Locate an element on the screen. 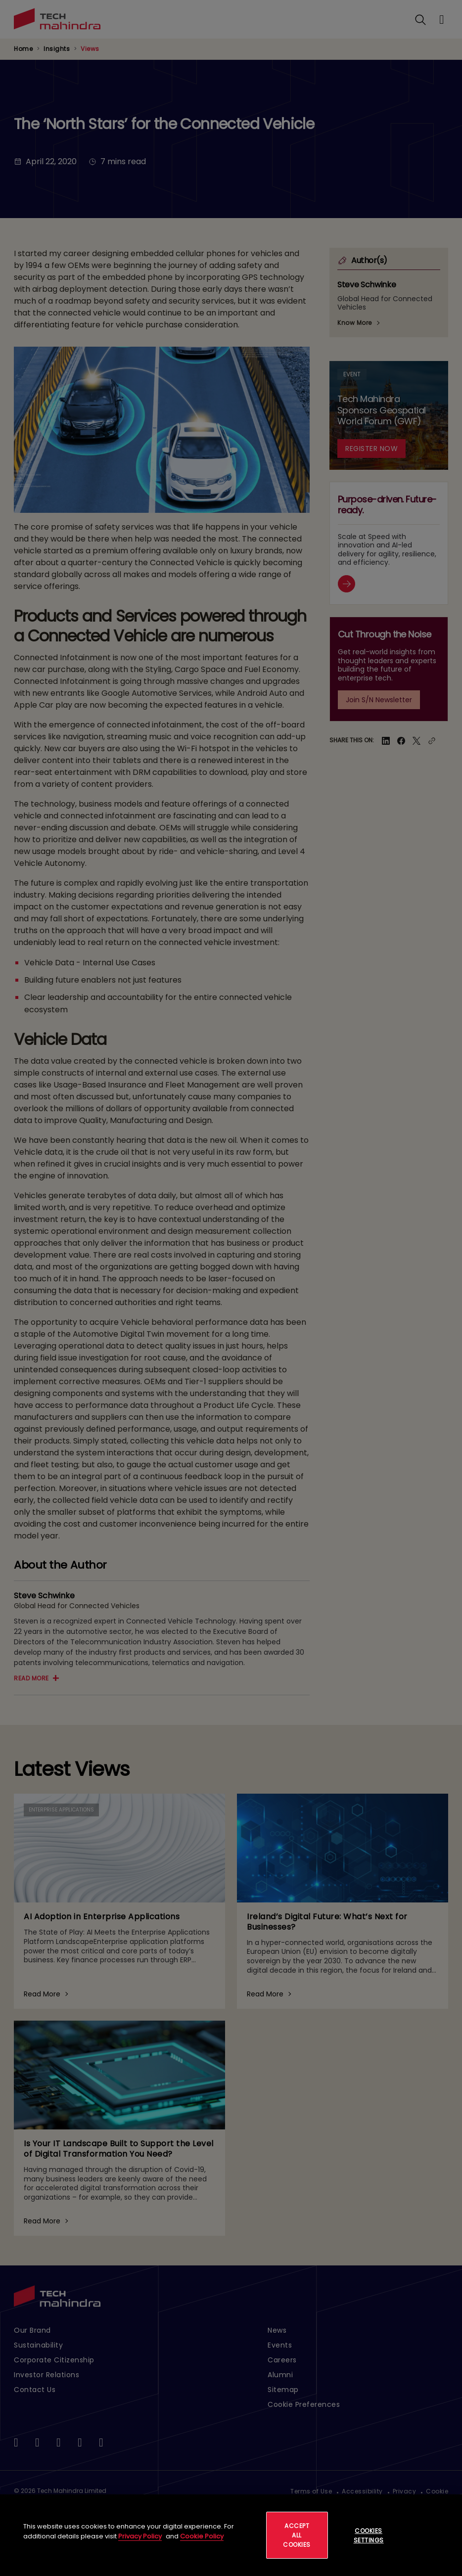  Cookie Policy is located at coordinates (202, 2536).